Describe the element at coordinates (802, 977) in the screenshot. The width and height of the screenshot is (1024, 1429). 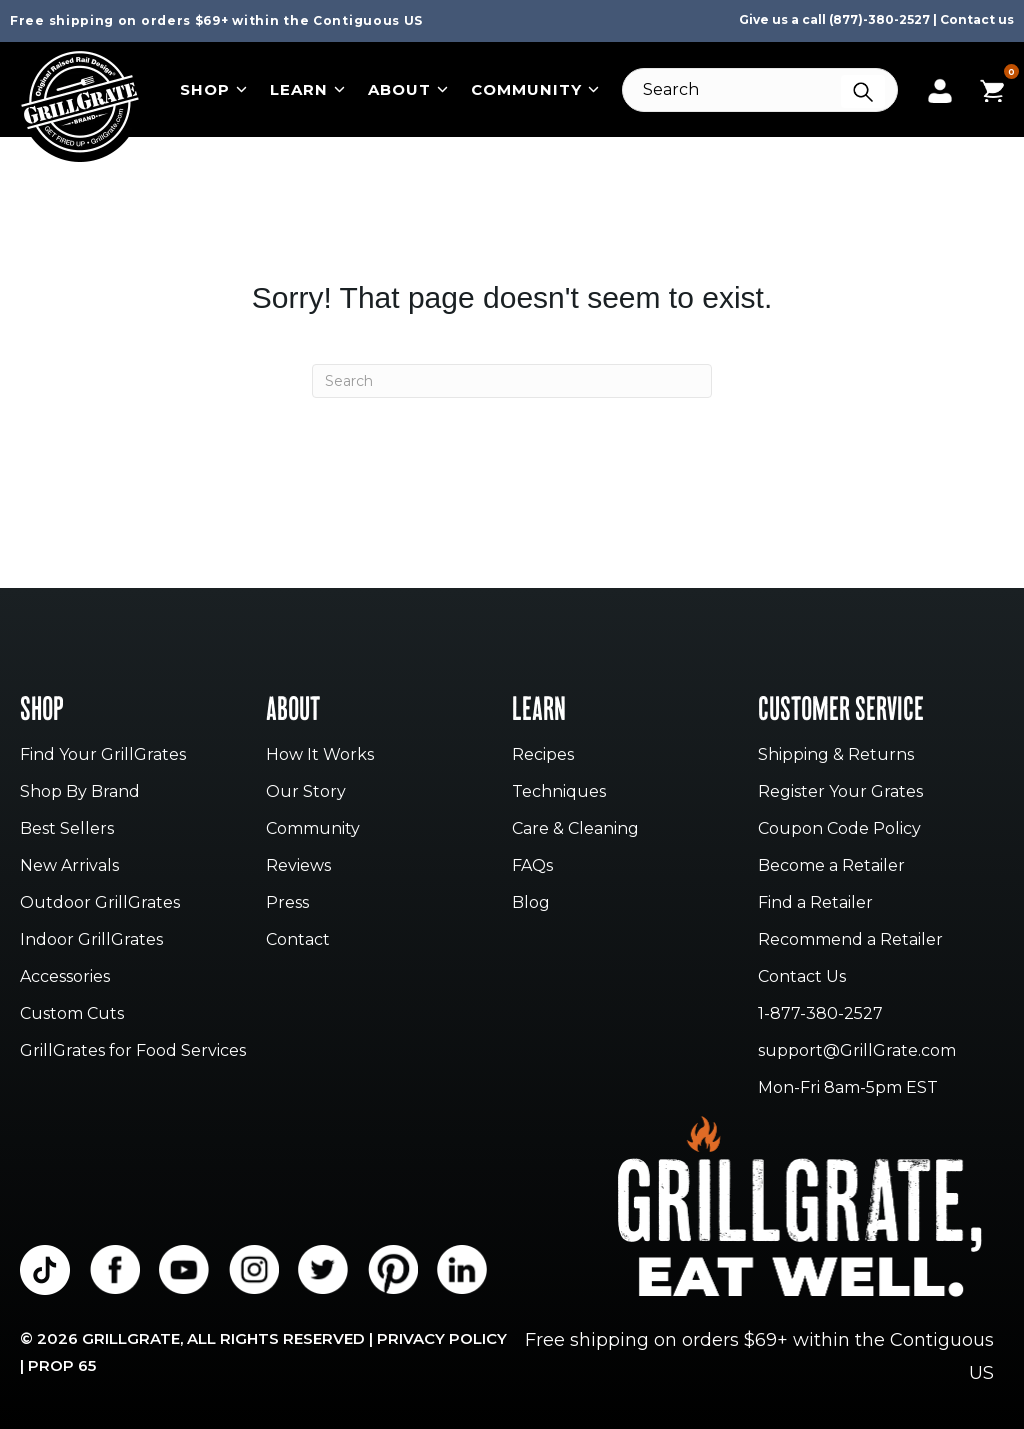
I see `Contact Us [menuitem]` at that location.